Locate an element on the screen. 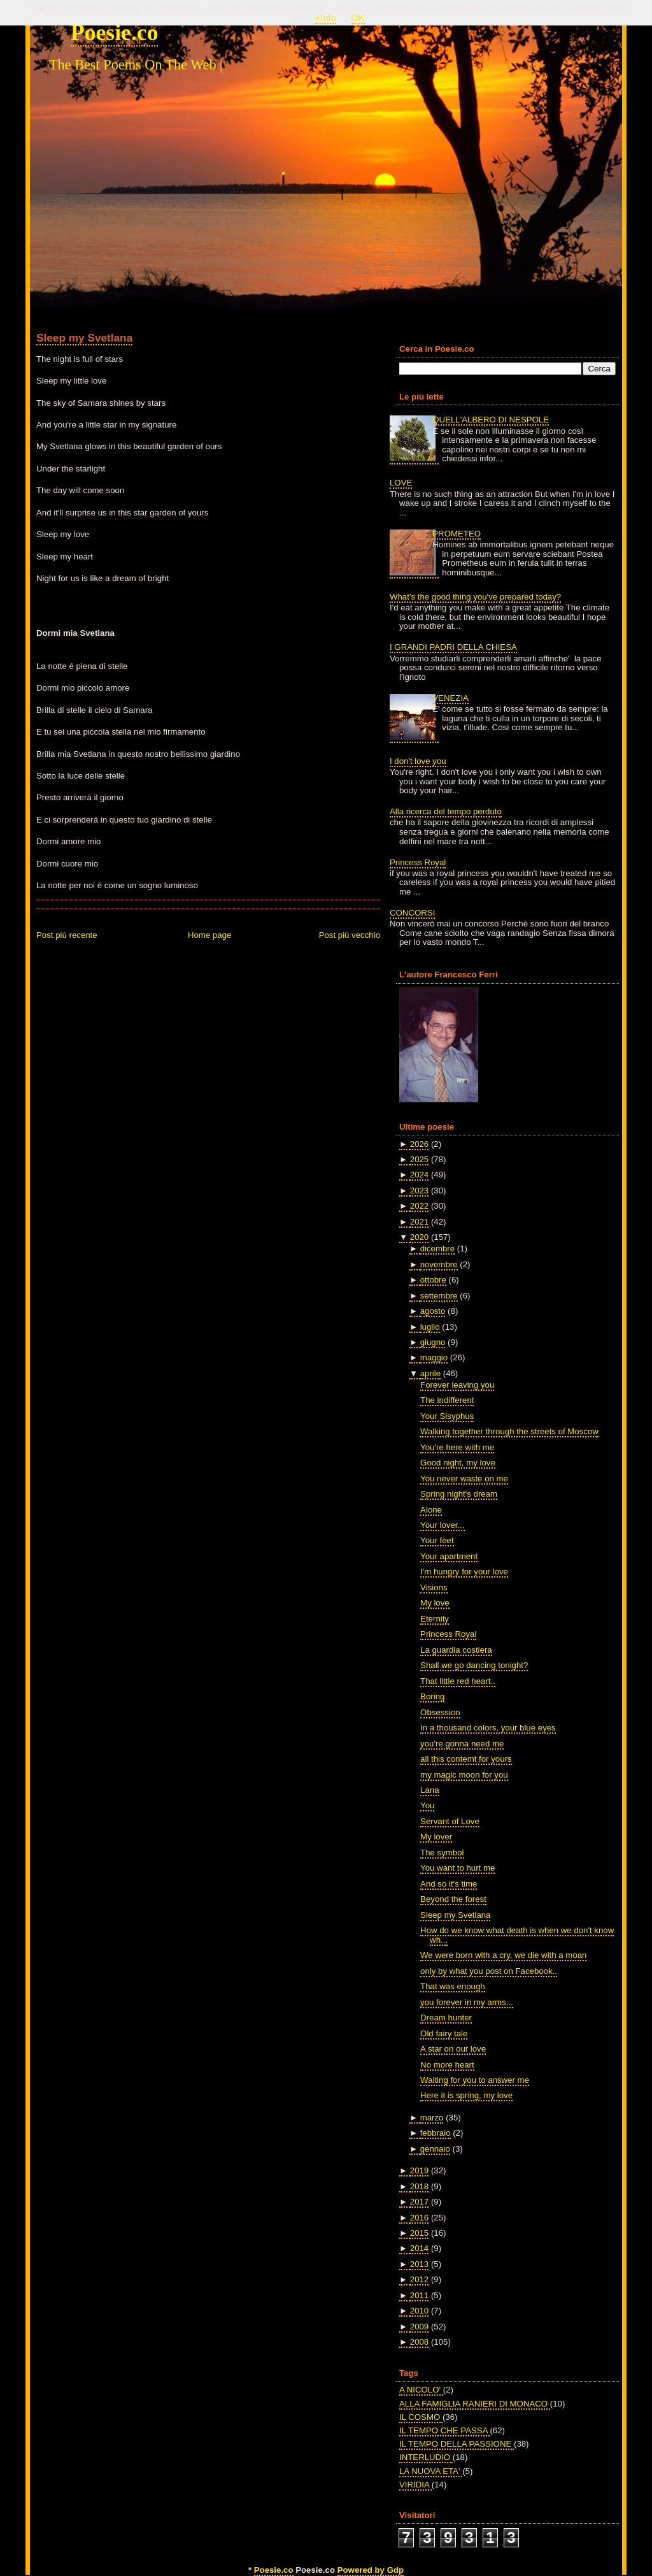 The image size is (652, 2576). Your apartment is located at coordinates (449, 1556).